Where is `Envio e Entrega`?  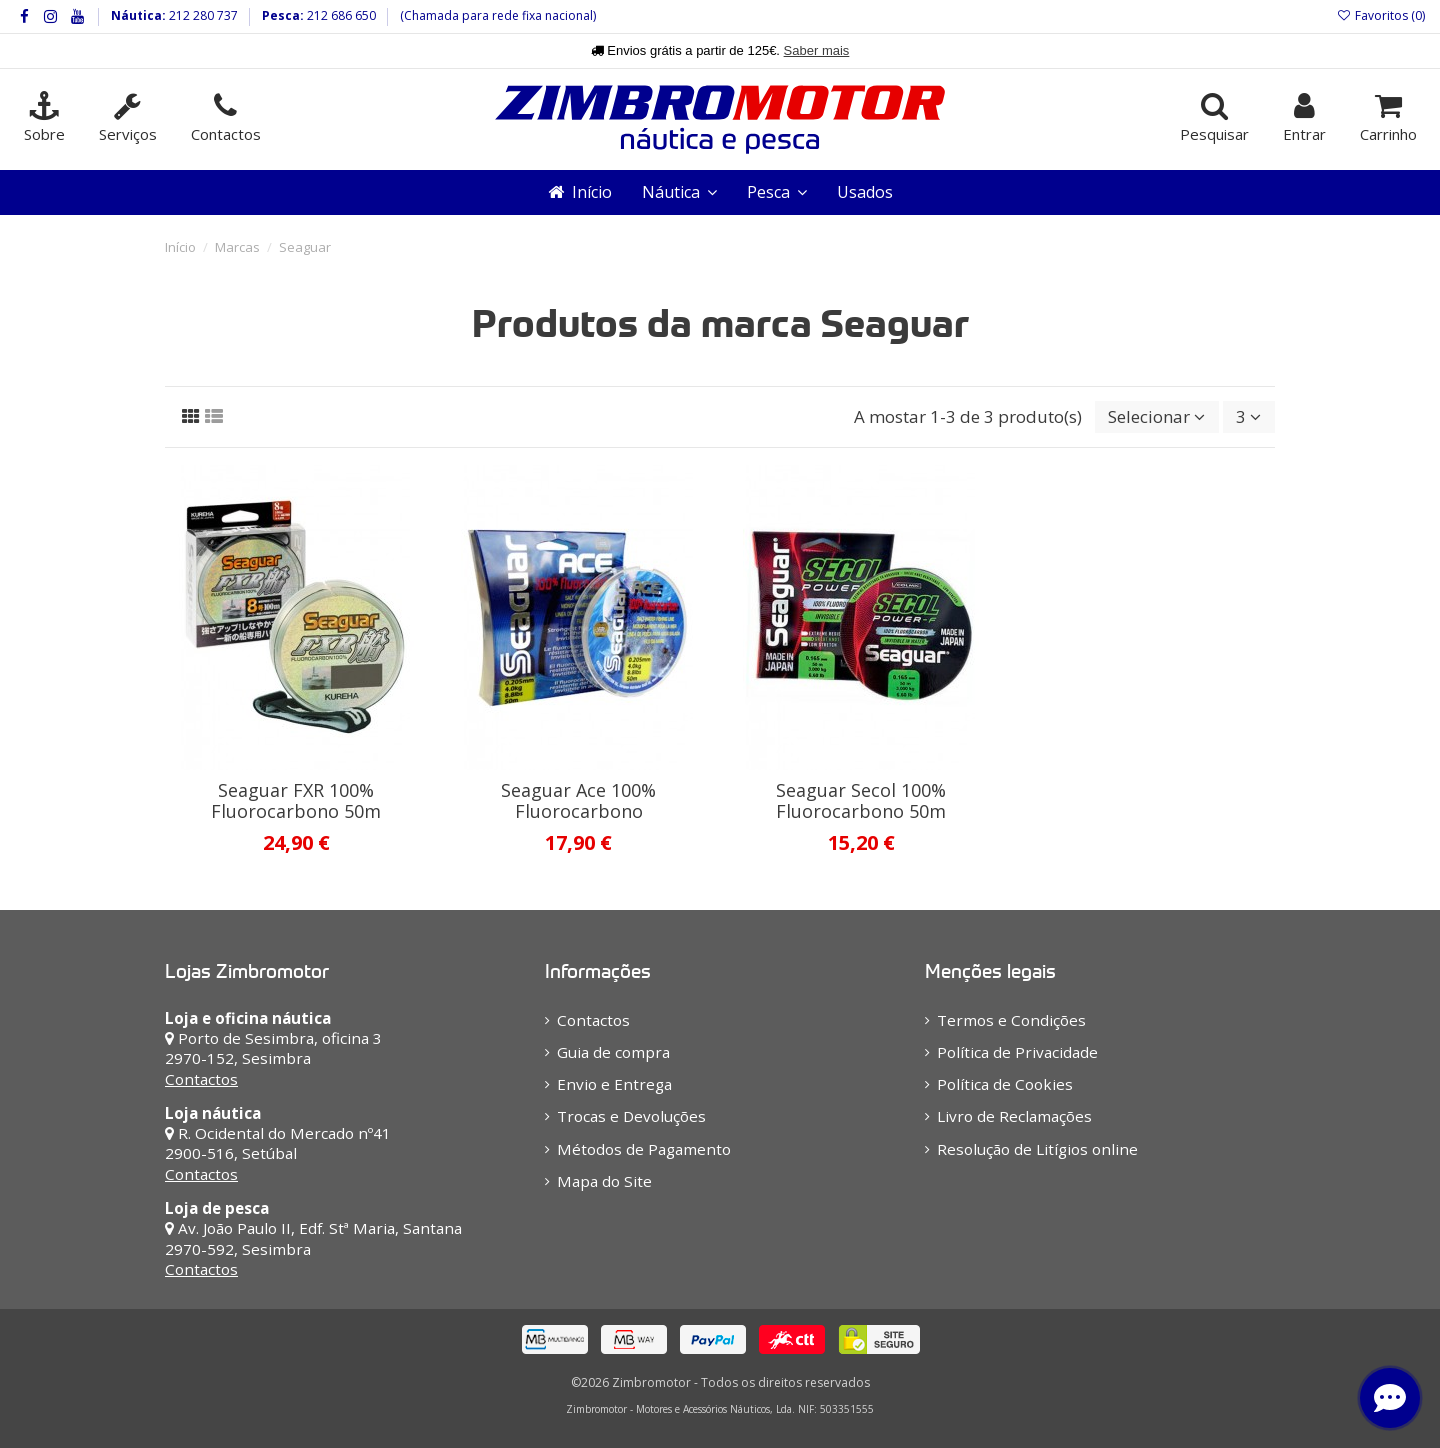 Envio e Entrega is located at coordinates (614, 1084).